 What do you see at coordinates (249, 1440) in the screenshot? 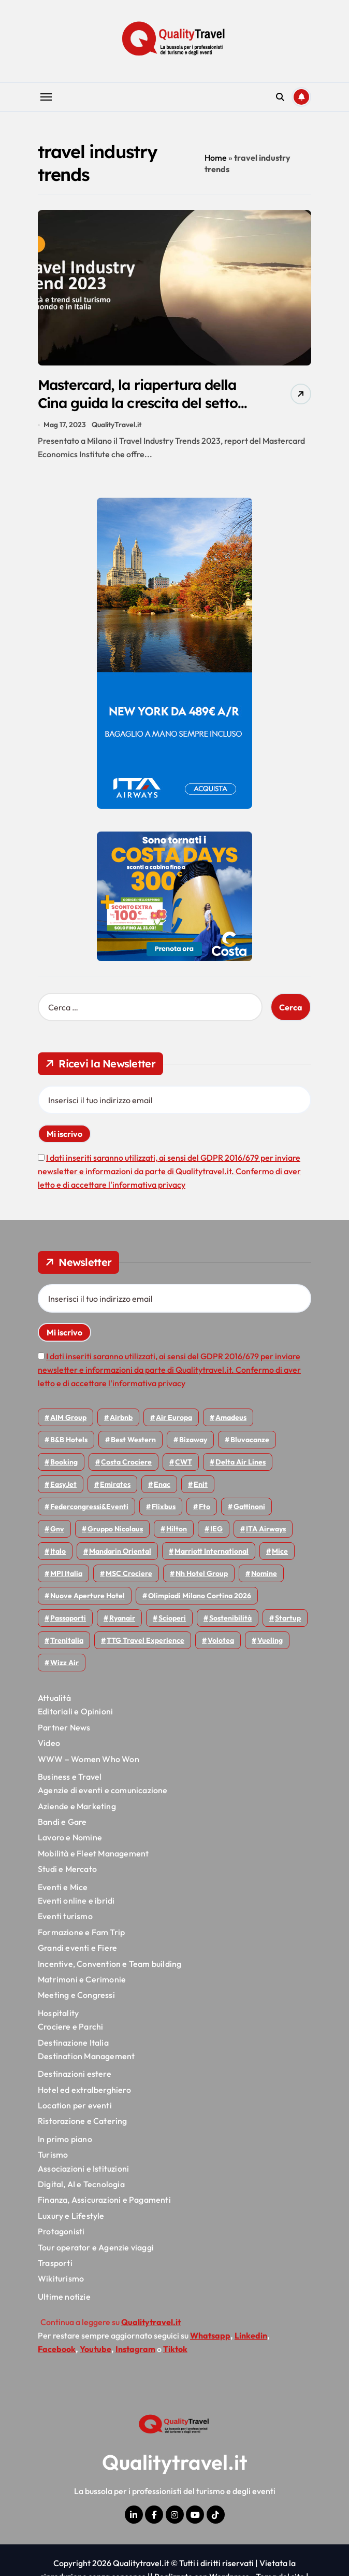
I see `Bluvacanze [Bluvacanze (47 elementi)]` at bounding box center [249, 1440].